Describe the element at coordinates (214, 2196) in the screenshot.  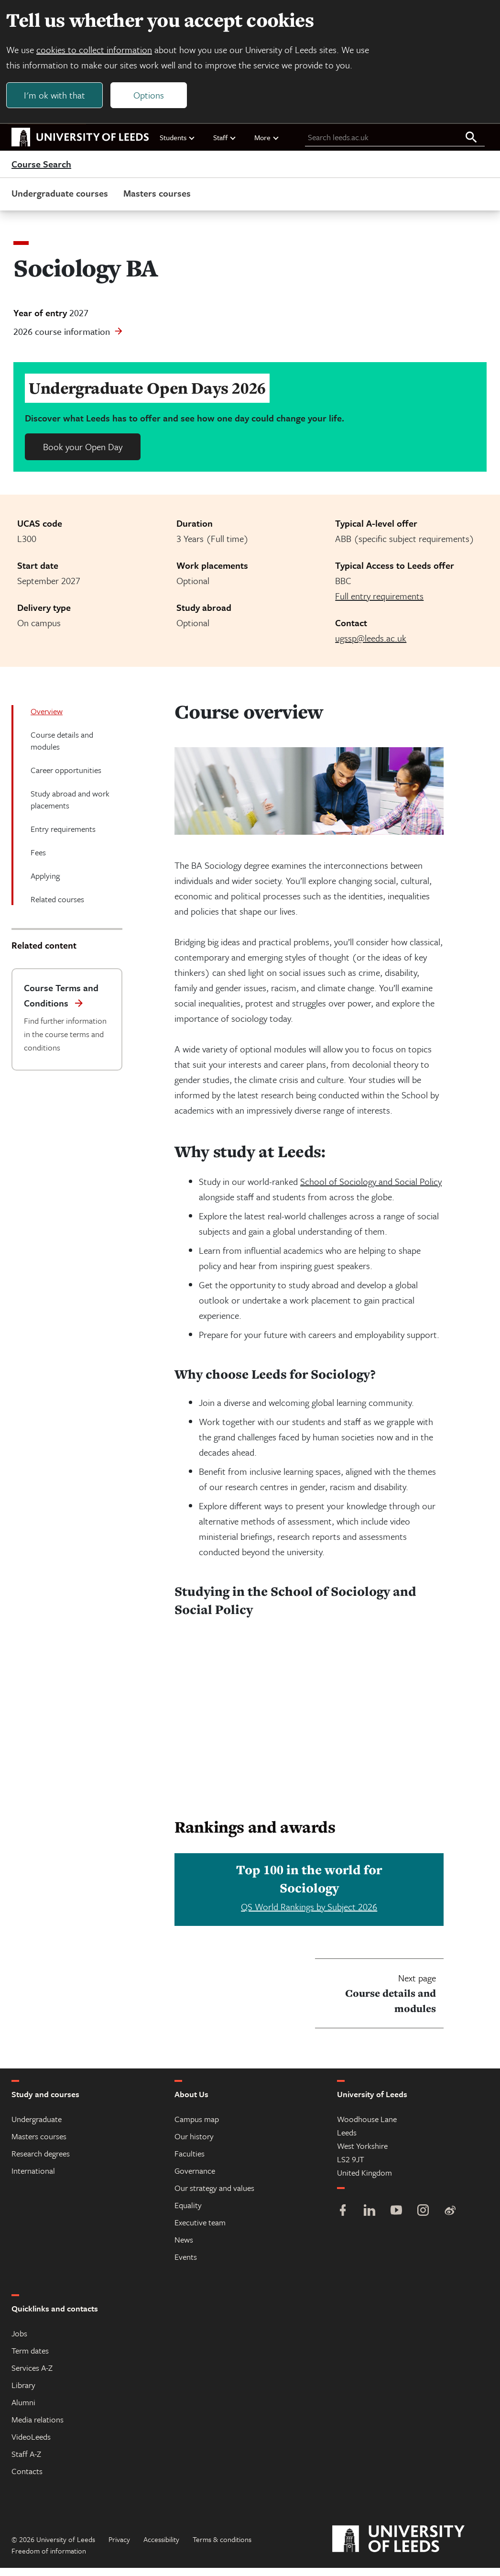
I see `Our strategy and values` at that location.